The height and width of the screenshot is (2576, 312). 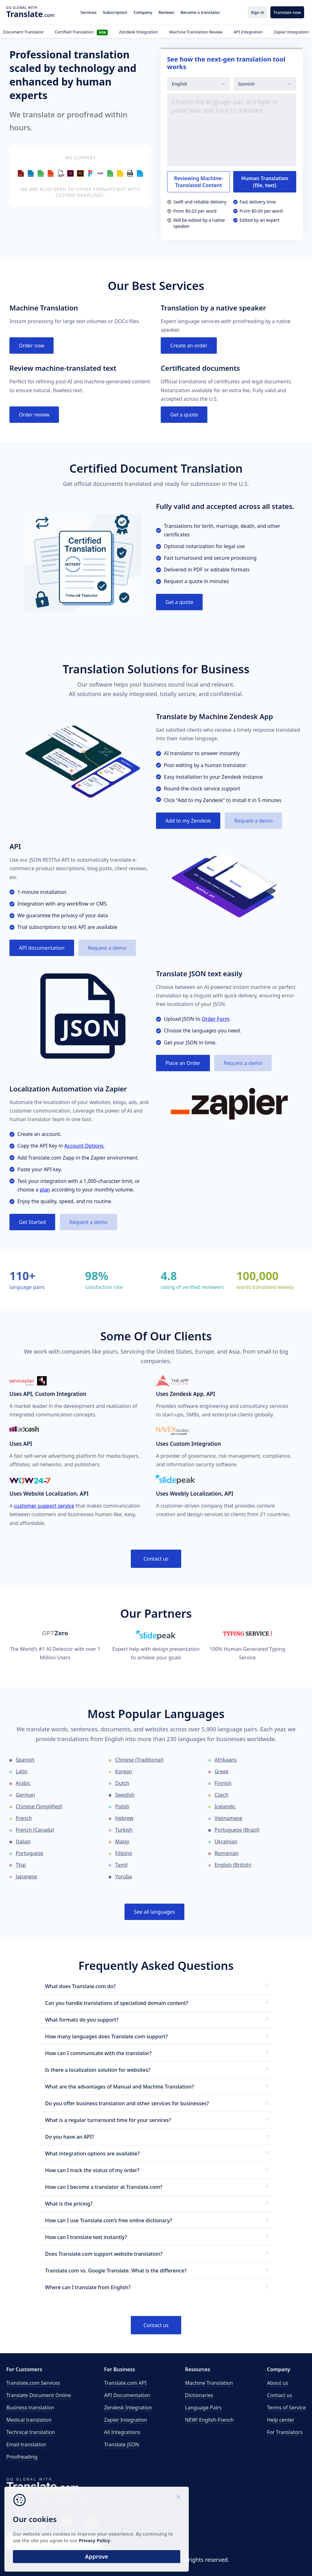 I want to click on Greek, so click(x=222, y=1771).